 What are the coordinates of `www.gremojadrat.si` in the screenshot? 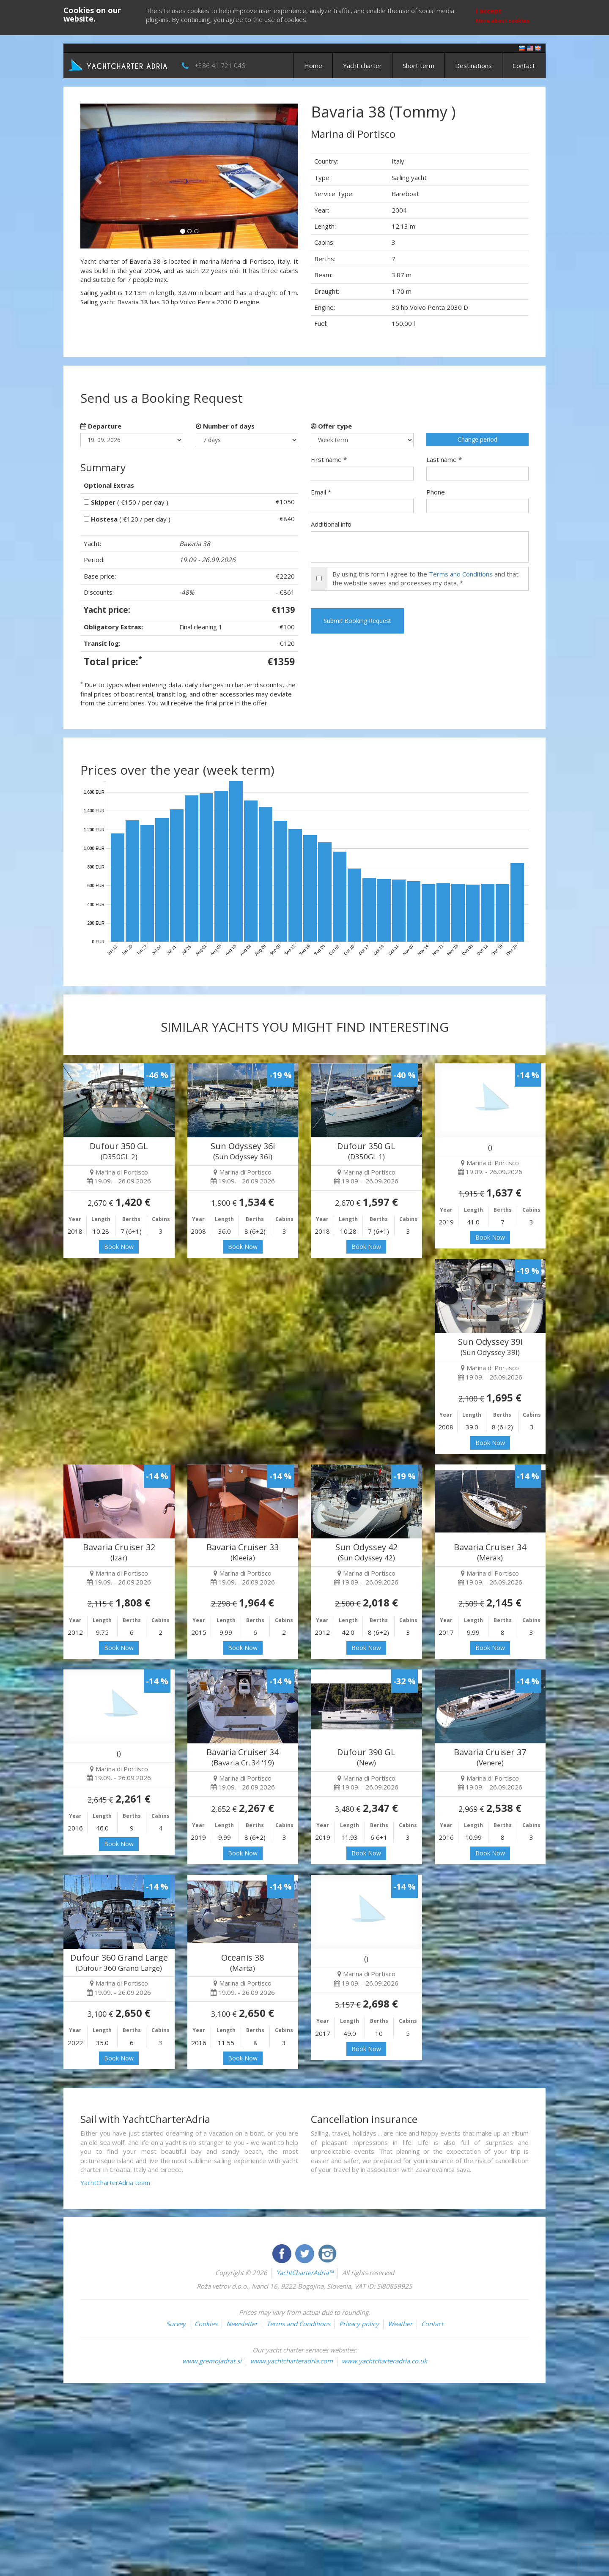 It's located at (211, 2361).